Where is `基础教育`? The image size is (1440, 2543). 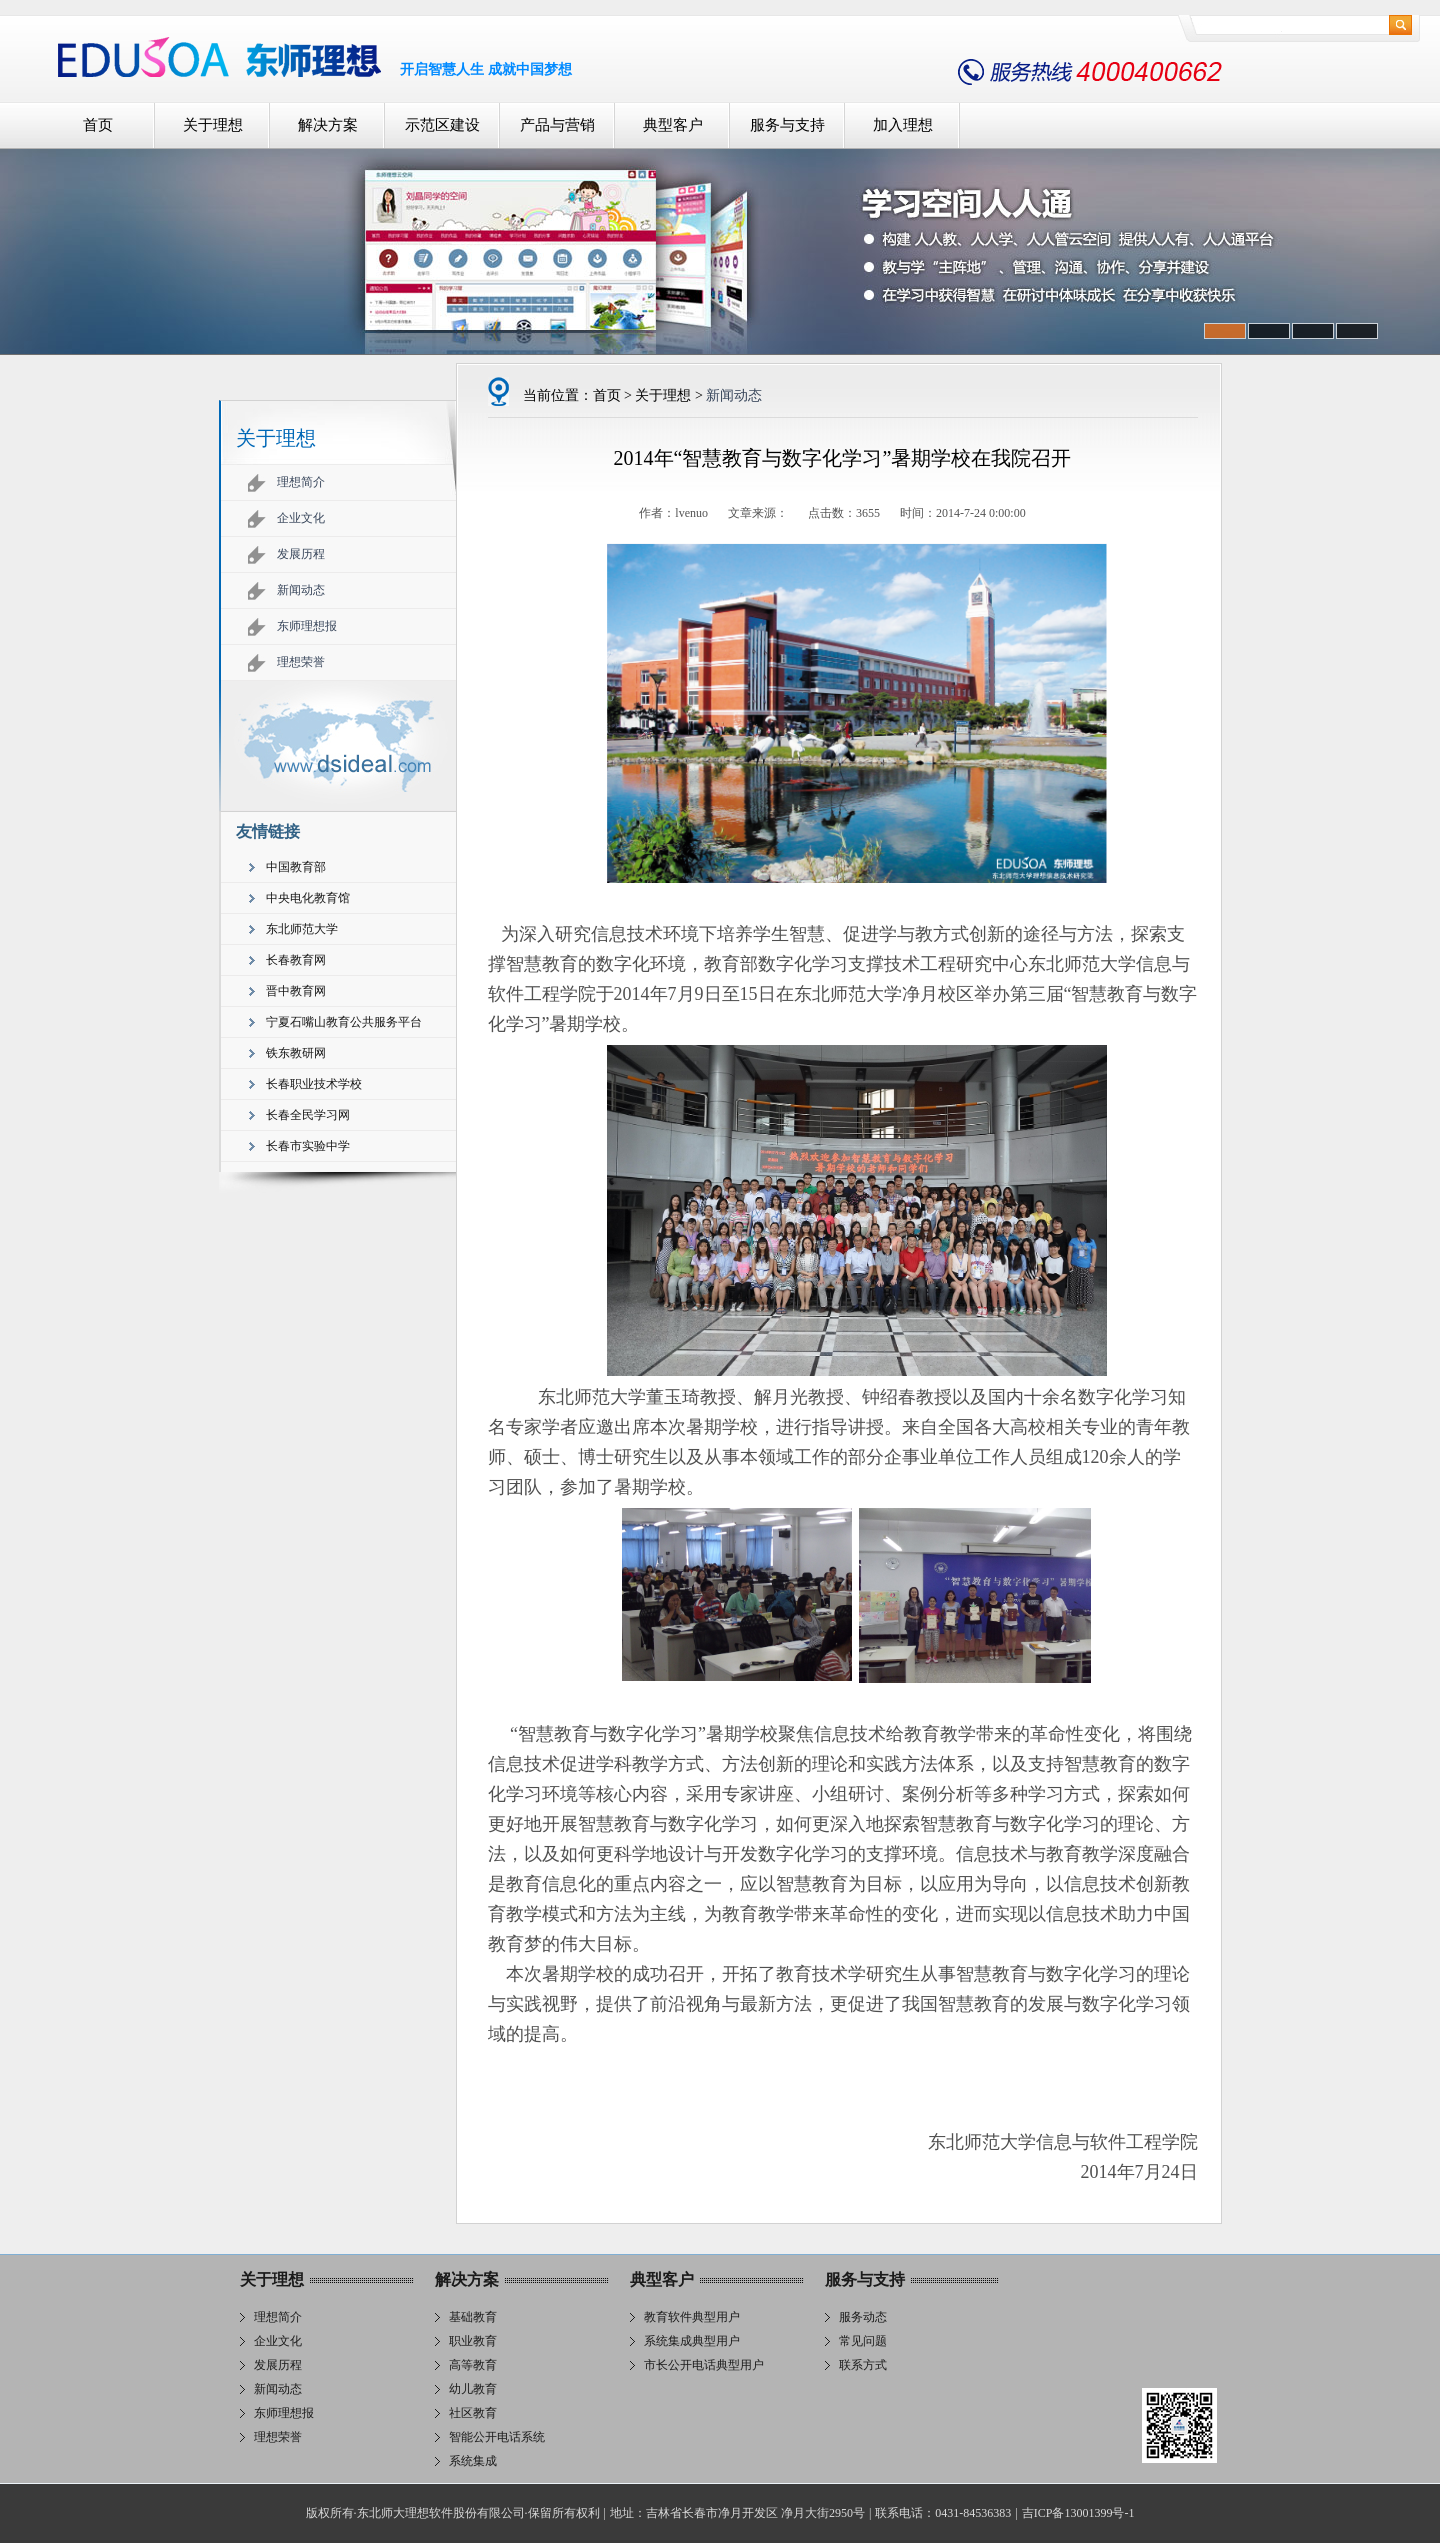
基础教育 is located at coordinates (473, 2317).